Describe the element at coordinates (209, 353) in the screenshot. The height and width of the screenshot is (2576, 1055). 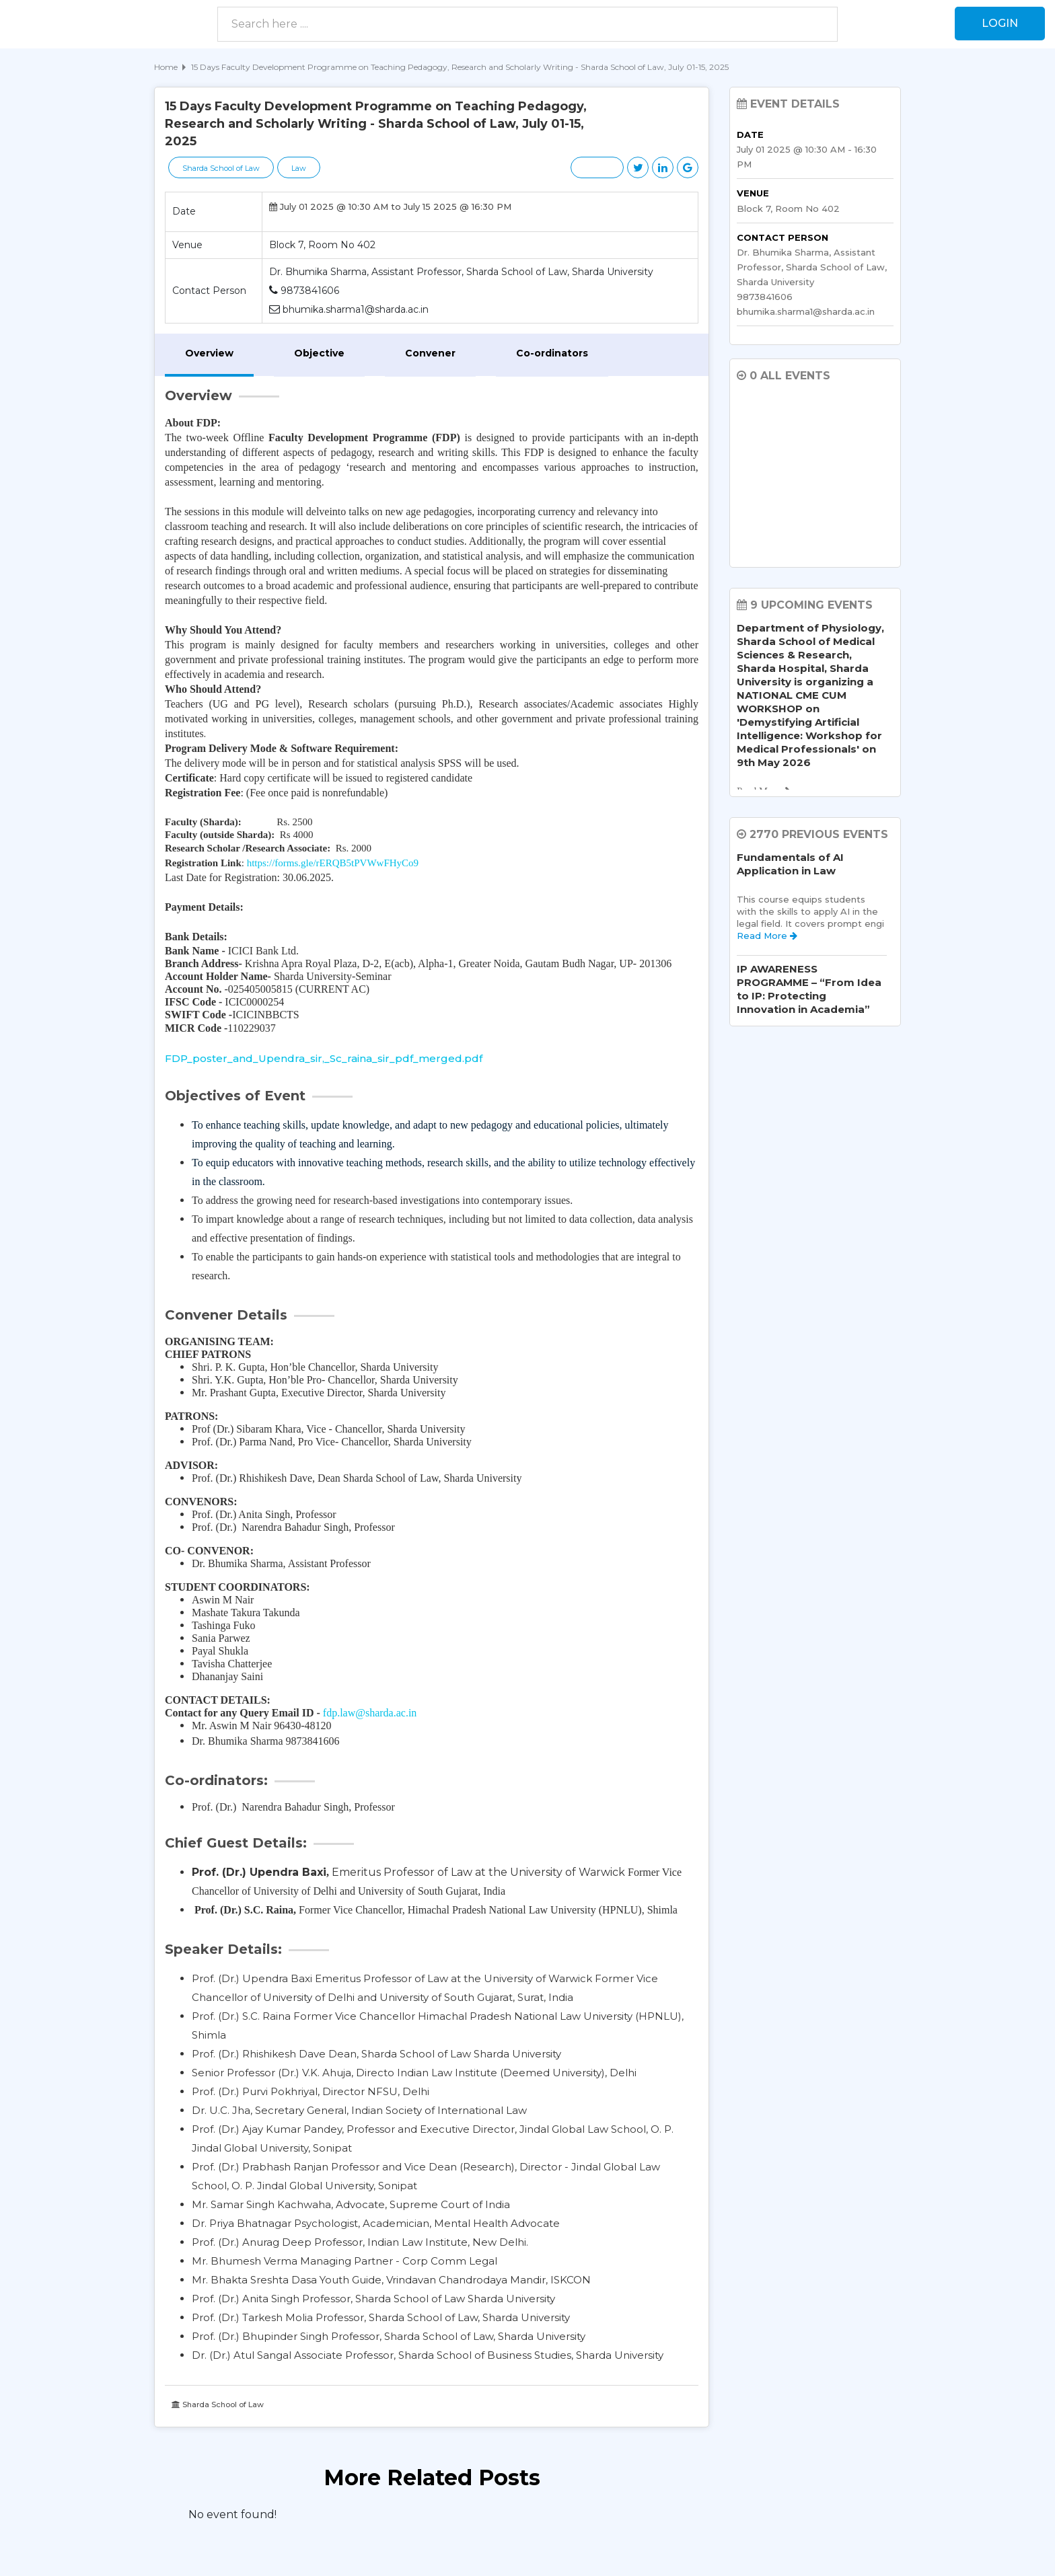
I see `Overview` at that location.